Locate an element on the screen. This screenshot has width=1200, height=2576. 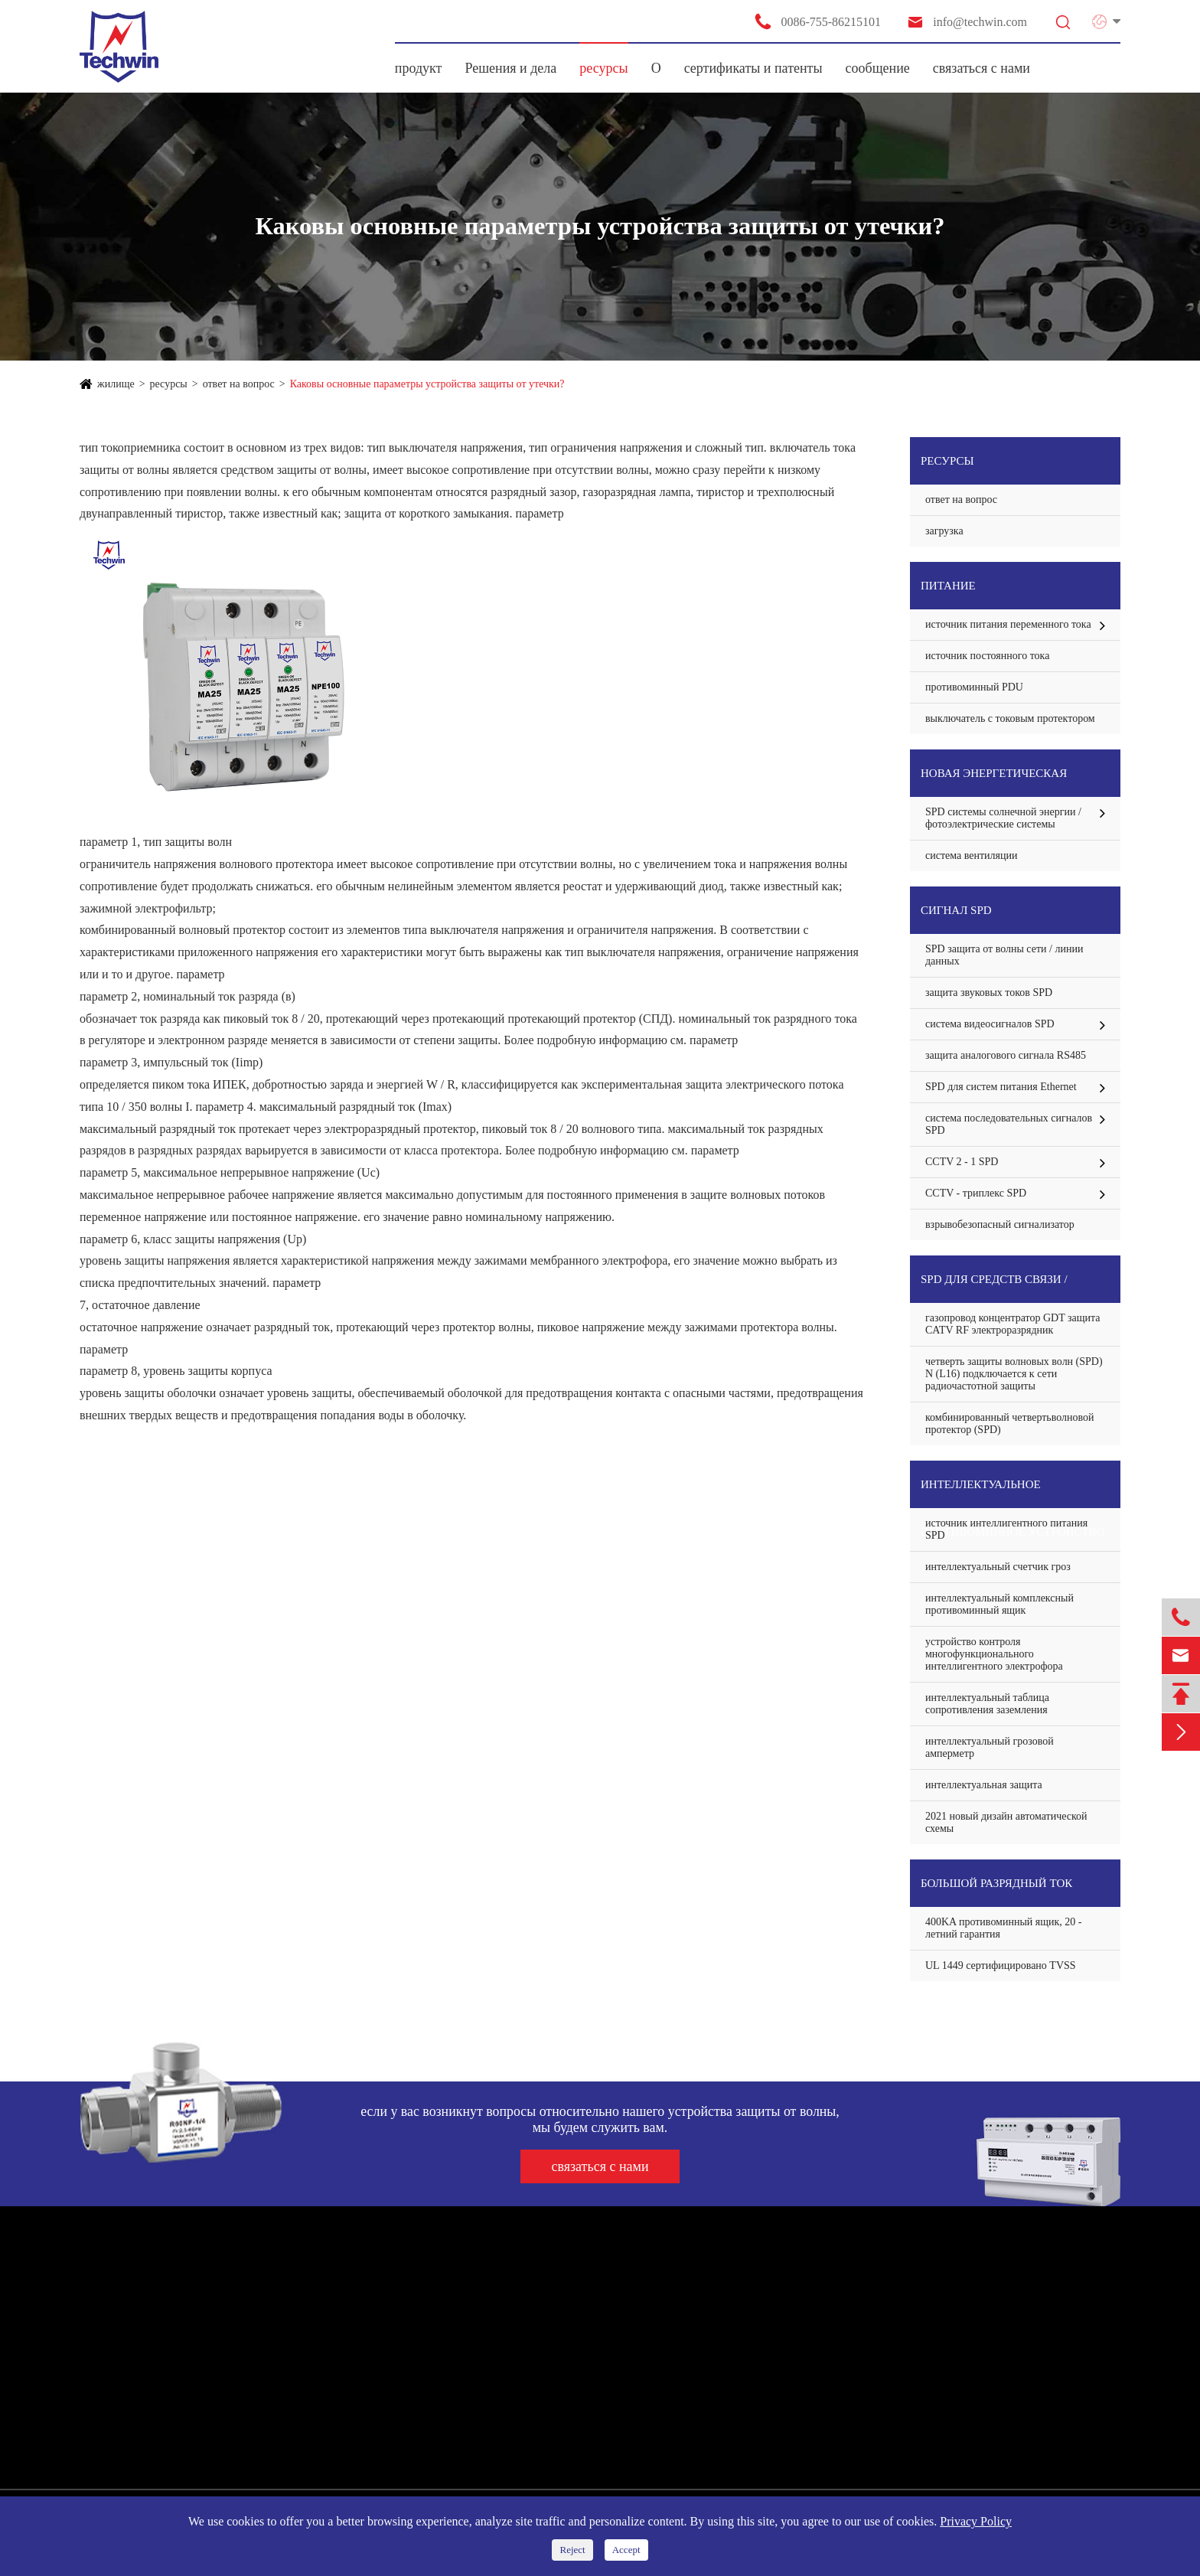
CCTV 2 - 1 SPD is located at coordinates (961, 1161).